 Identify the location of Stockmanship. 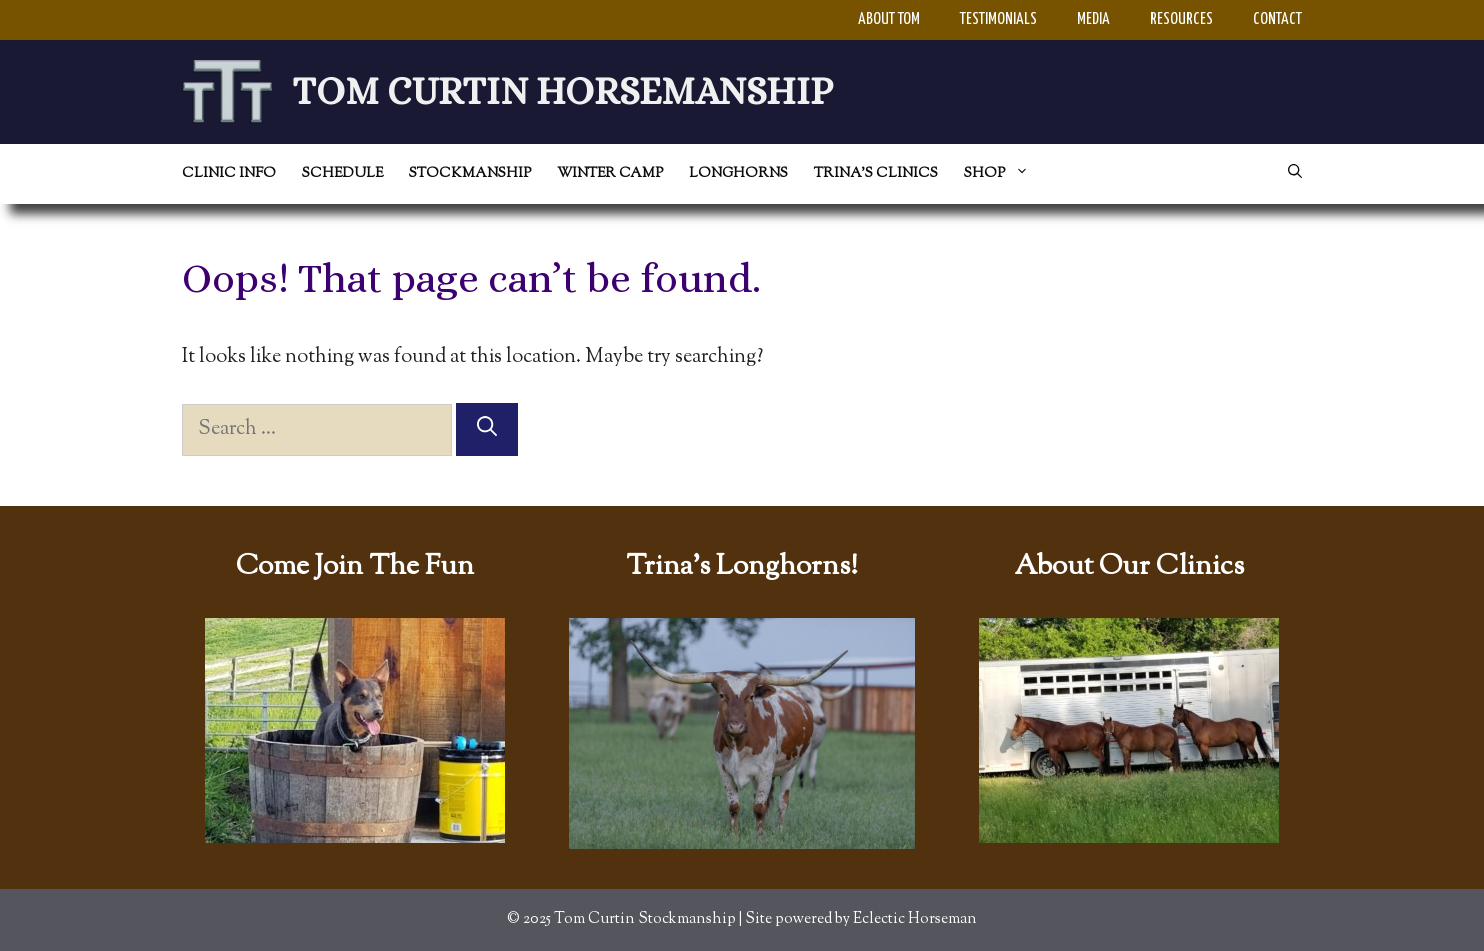
(470, 174).